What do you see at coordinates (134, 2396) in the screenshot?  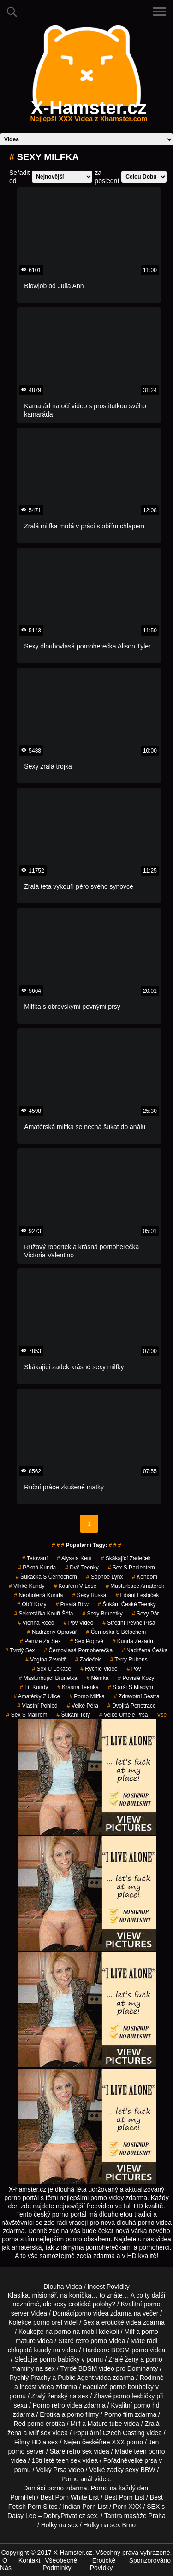 I see `porno lesbičky` at bounding box center [134, 2396].